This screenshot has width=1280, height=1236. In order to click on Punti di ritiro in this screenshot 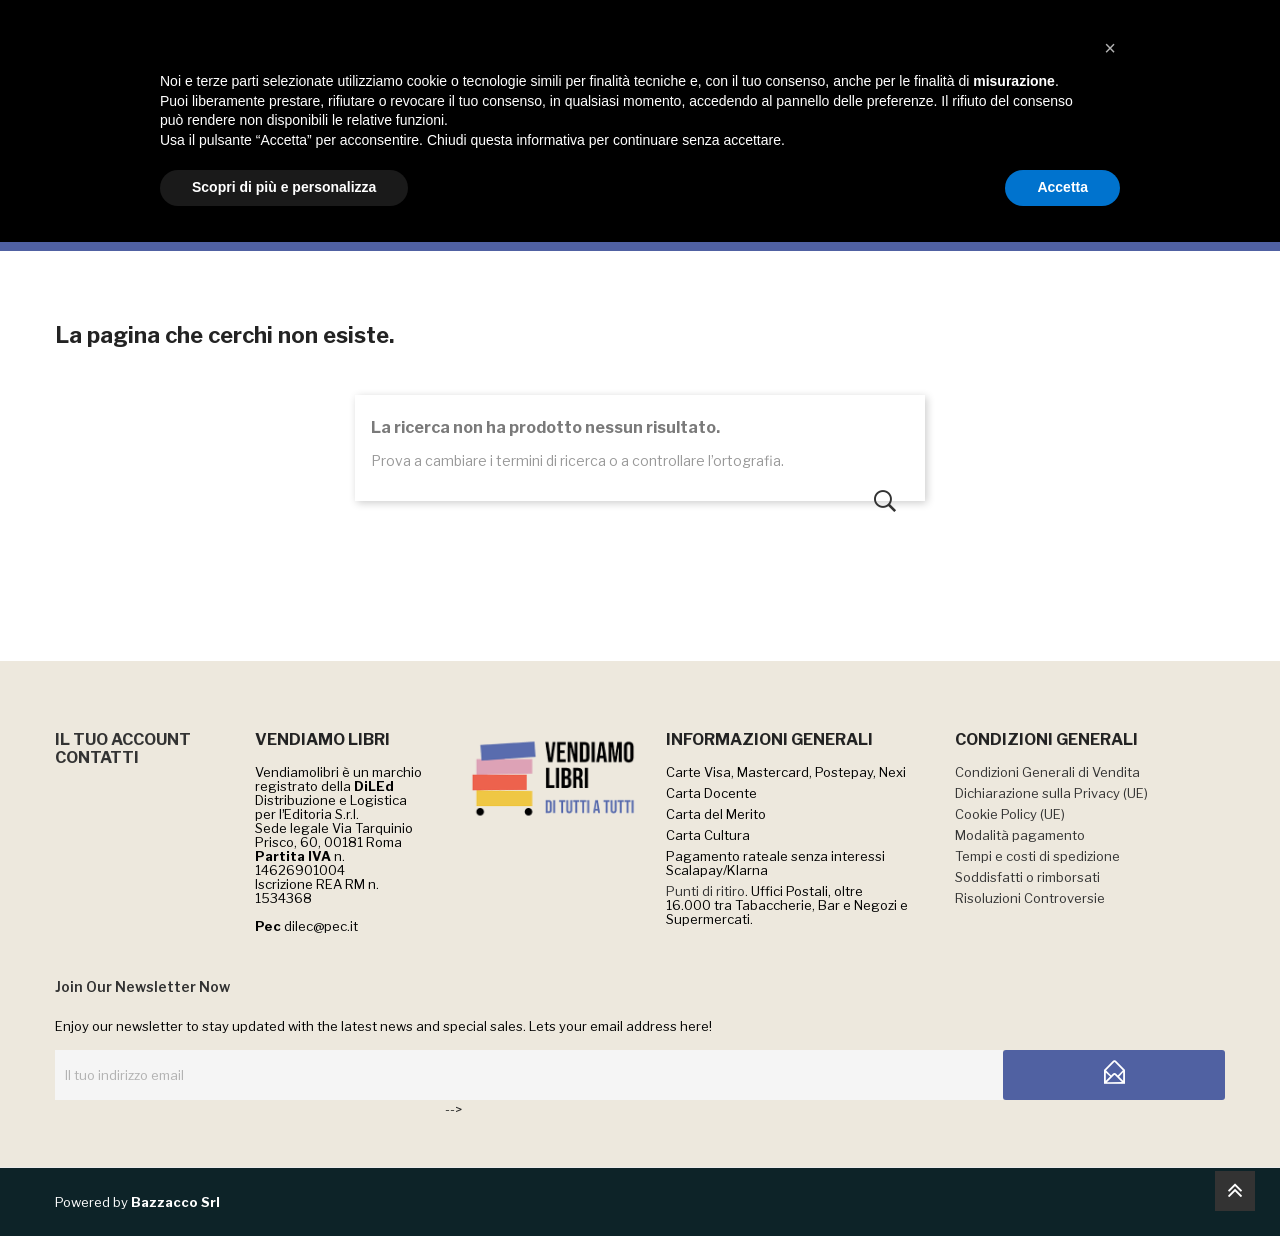, I will do `click(705, 891)`.